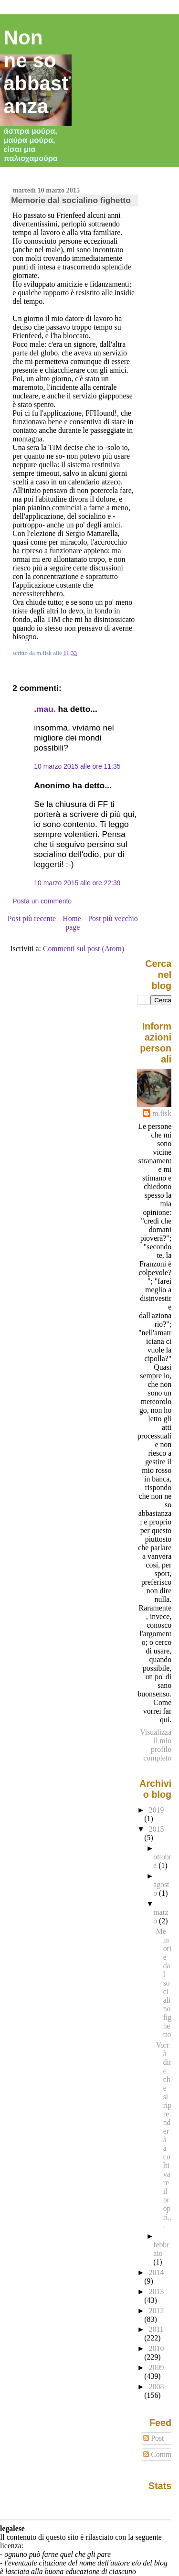 The image size is (179, 2576). What do you see at coordinates (156, 2291) in the screenshot?
I see `2013` at bounding box center [156, 2291].